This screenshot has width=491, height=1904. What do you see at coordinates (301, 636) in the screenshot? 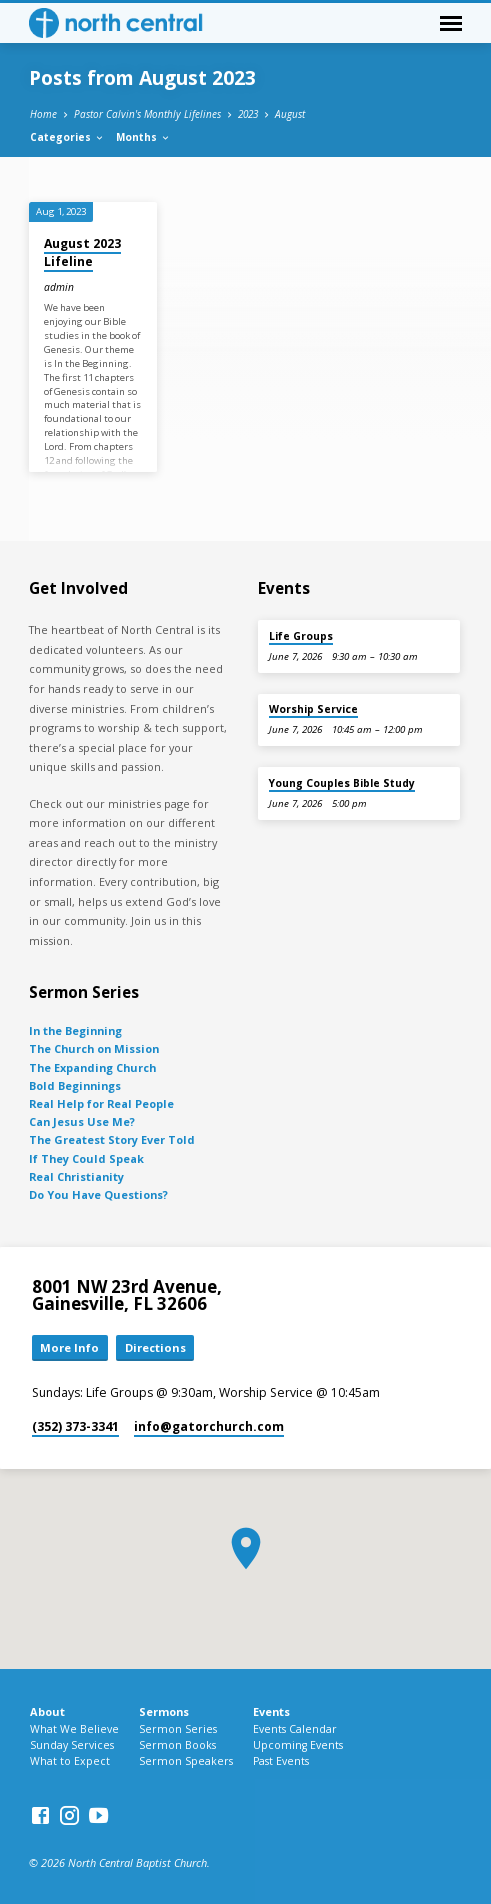
I see `Life Groups` at bounding box center [301, 636].